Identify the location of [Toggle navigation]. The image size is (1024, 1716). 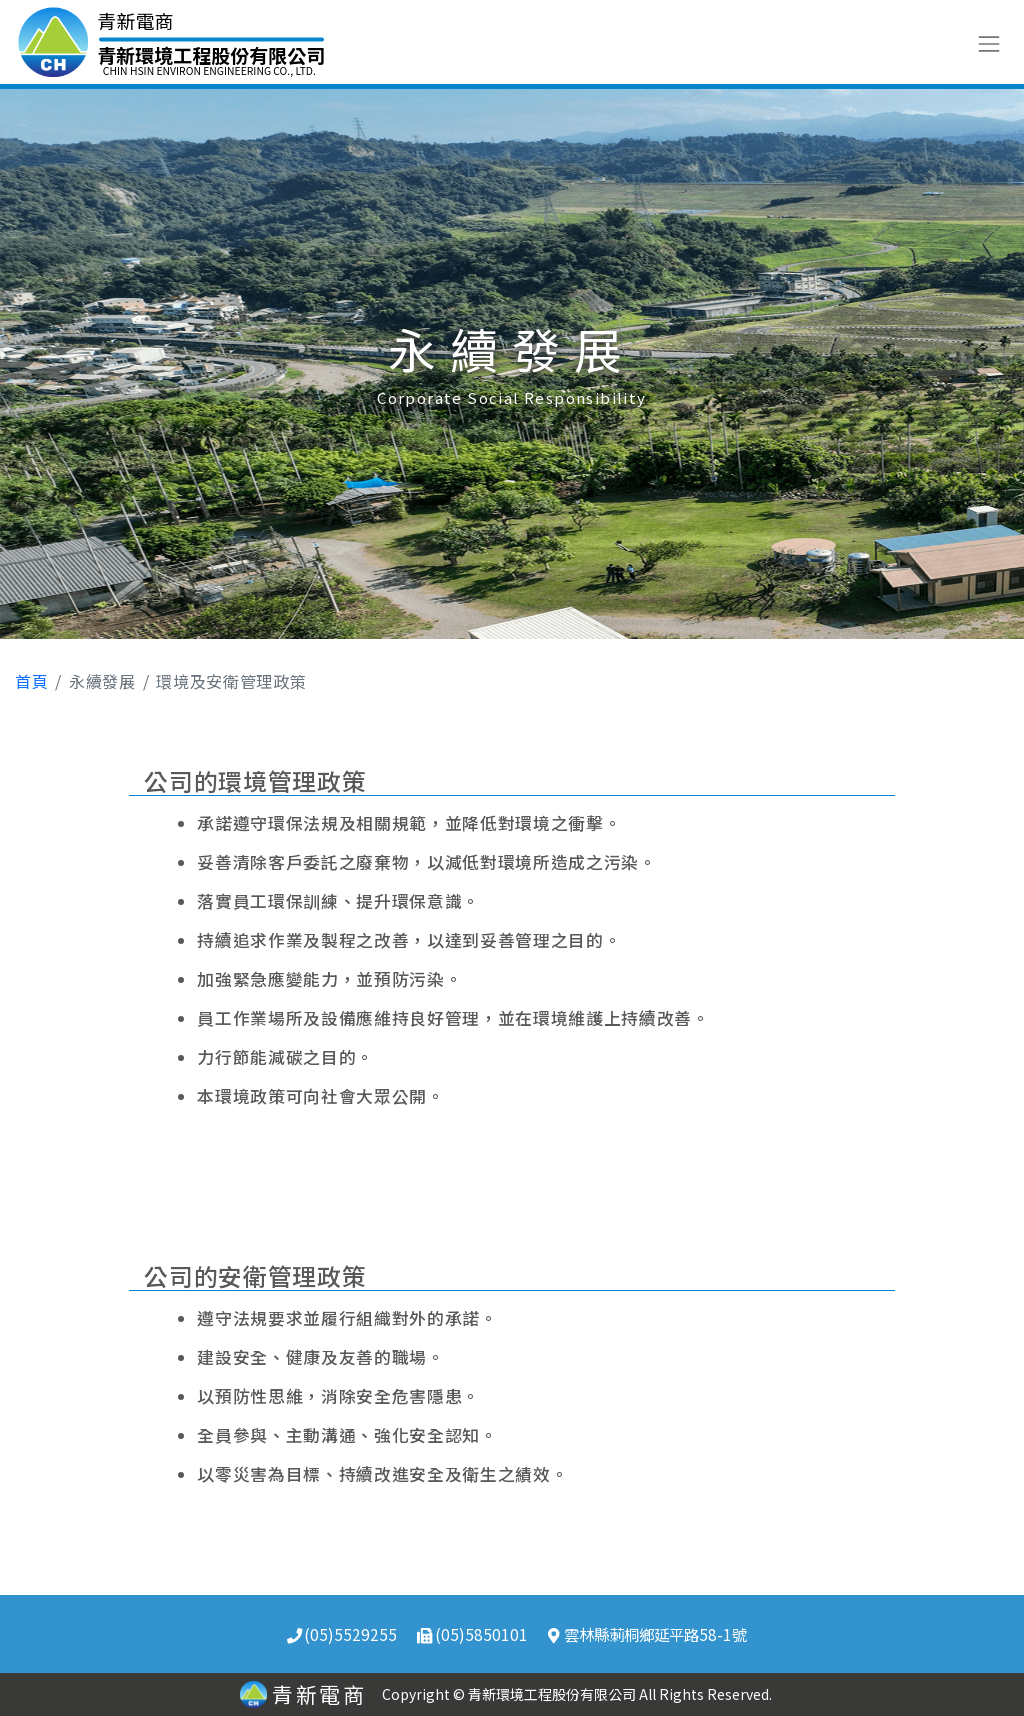
(988, 41).